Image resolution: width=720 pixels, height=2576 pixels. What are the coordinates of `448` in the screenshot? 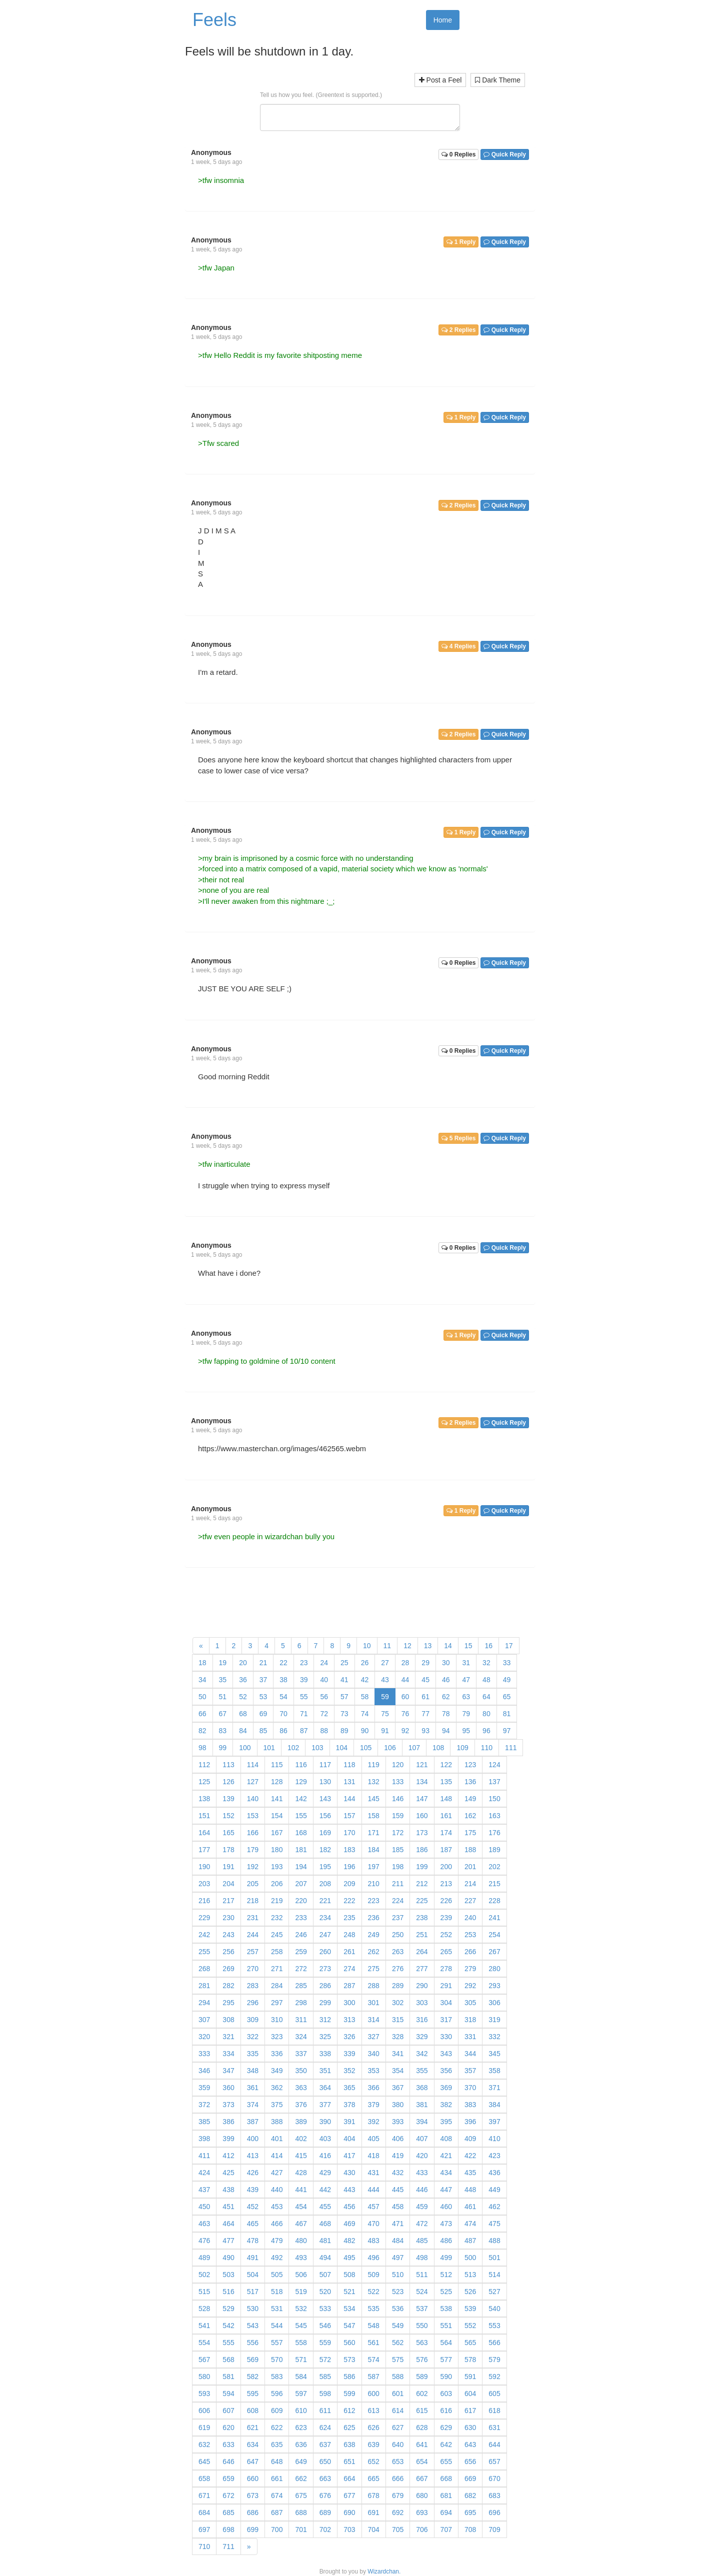 It's located at (470, 2190).